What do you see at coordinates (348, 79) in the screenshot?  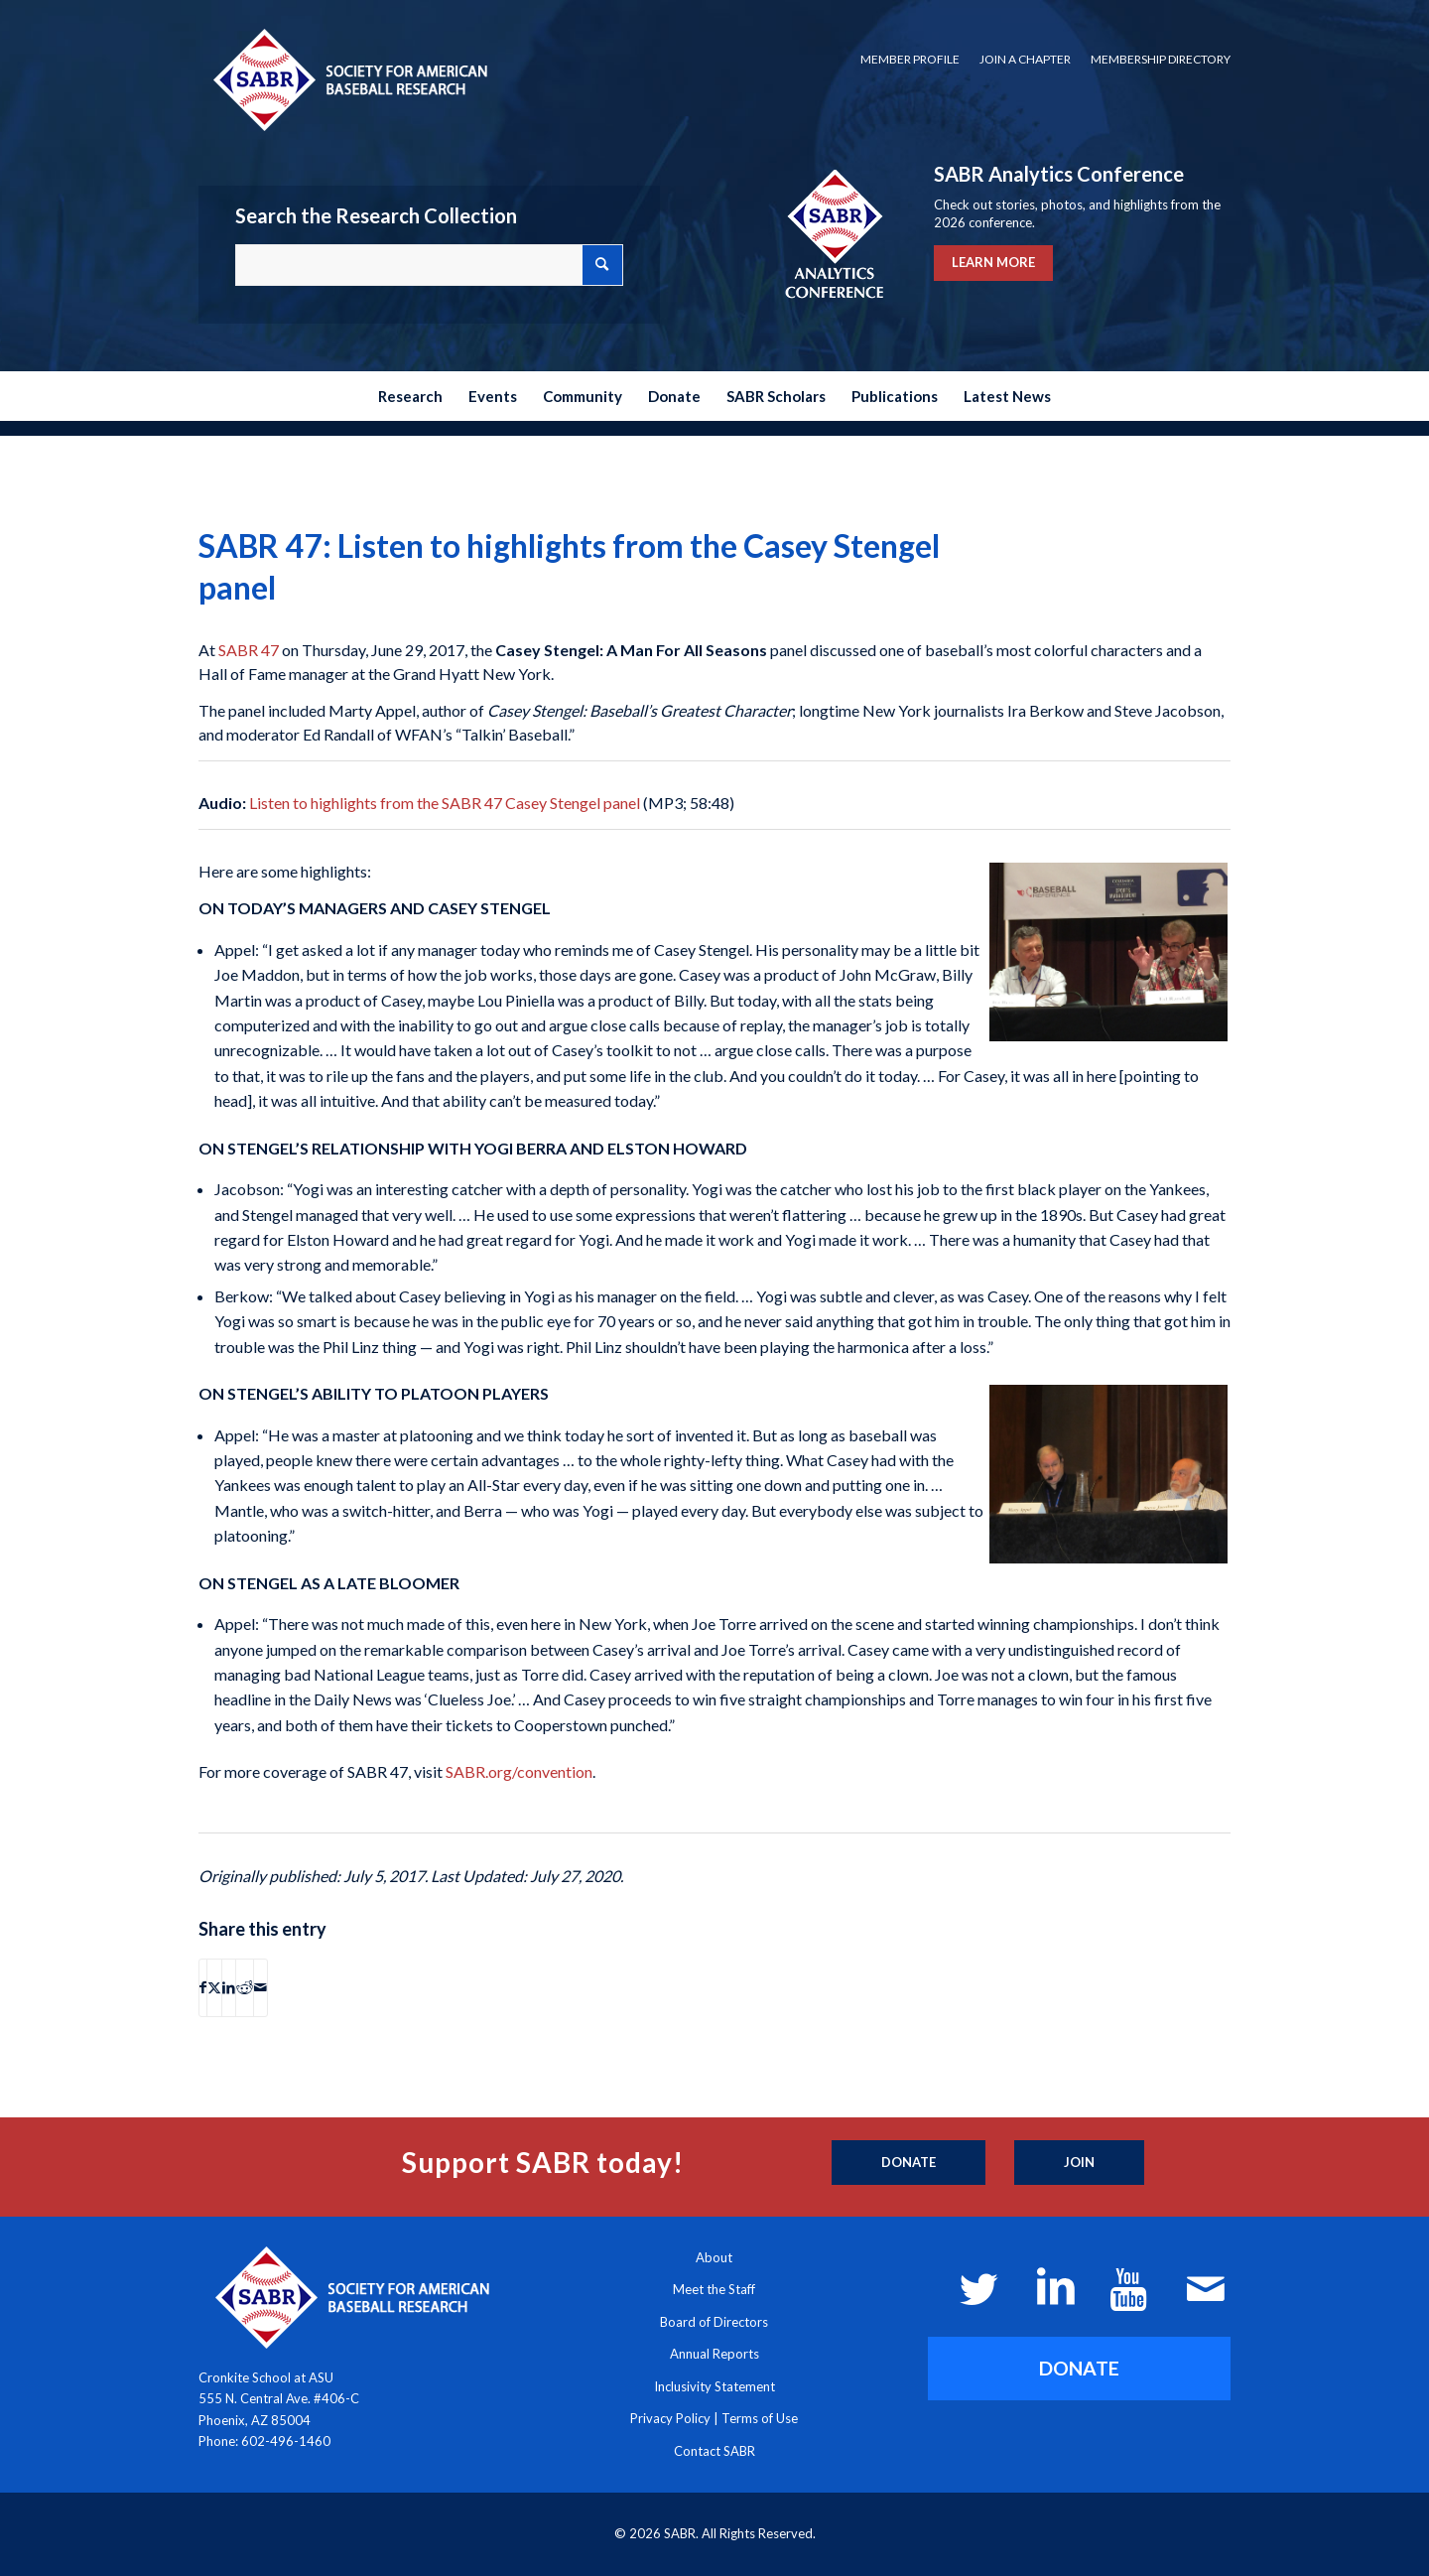 I see `[Society for American Baseball Research]` at bounding box center [348, 79].